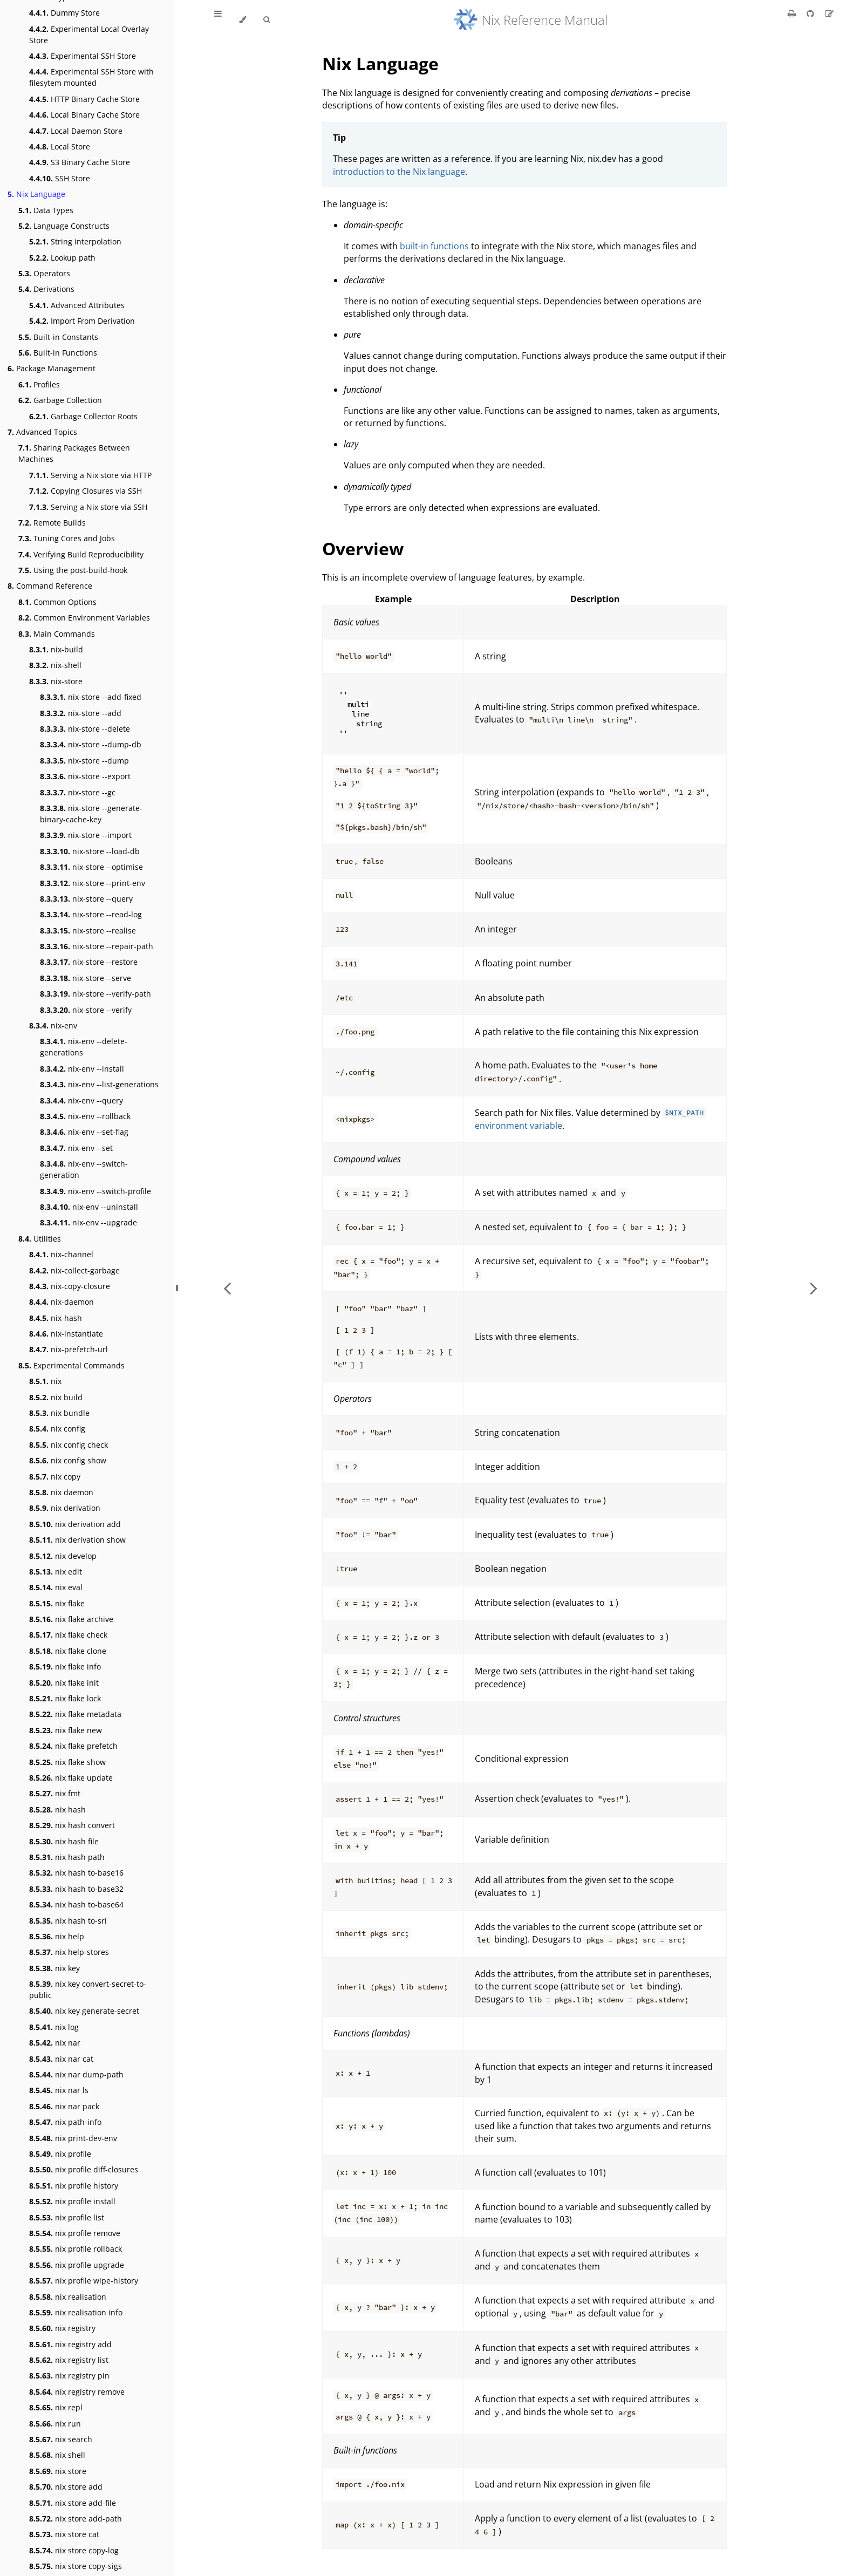  Describe the element at coordinates (91, 867) in the screenshot. I see `nix-store --optimise` at that location.